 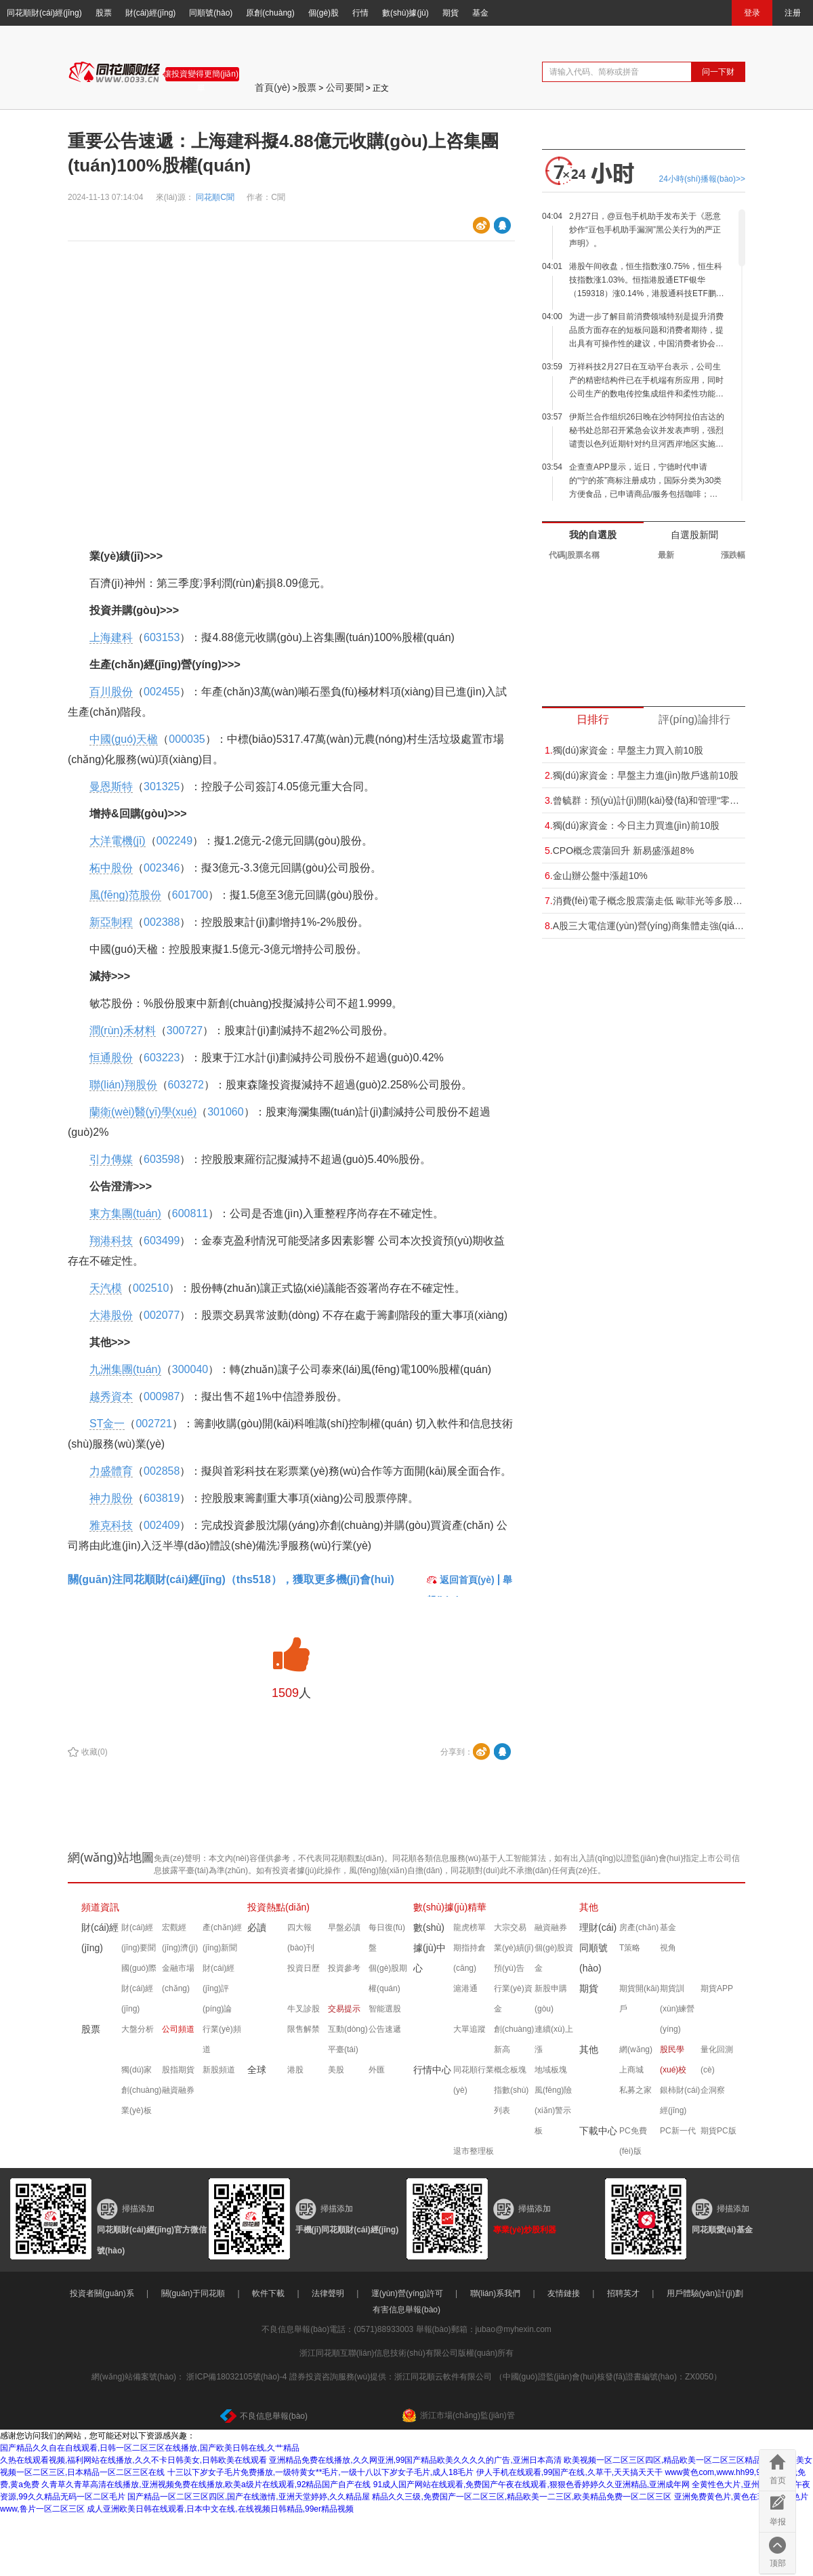 What do you see at coordinates (105, 1288) in the screenshot?
I see `天汽模` at bounding box center [105, 1288].